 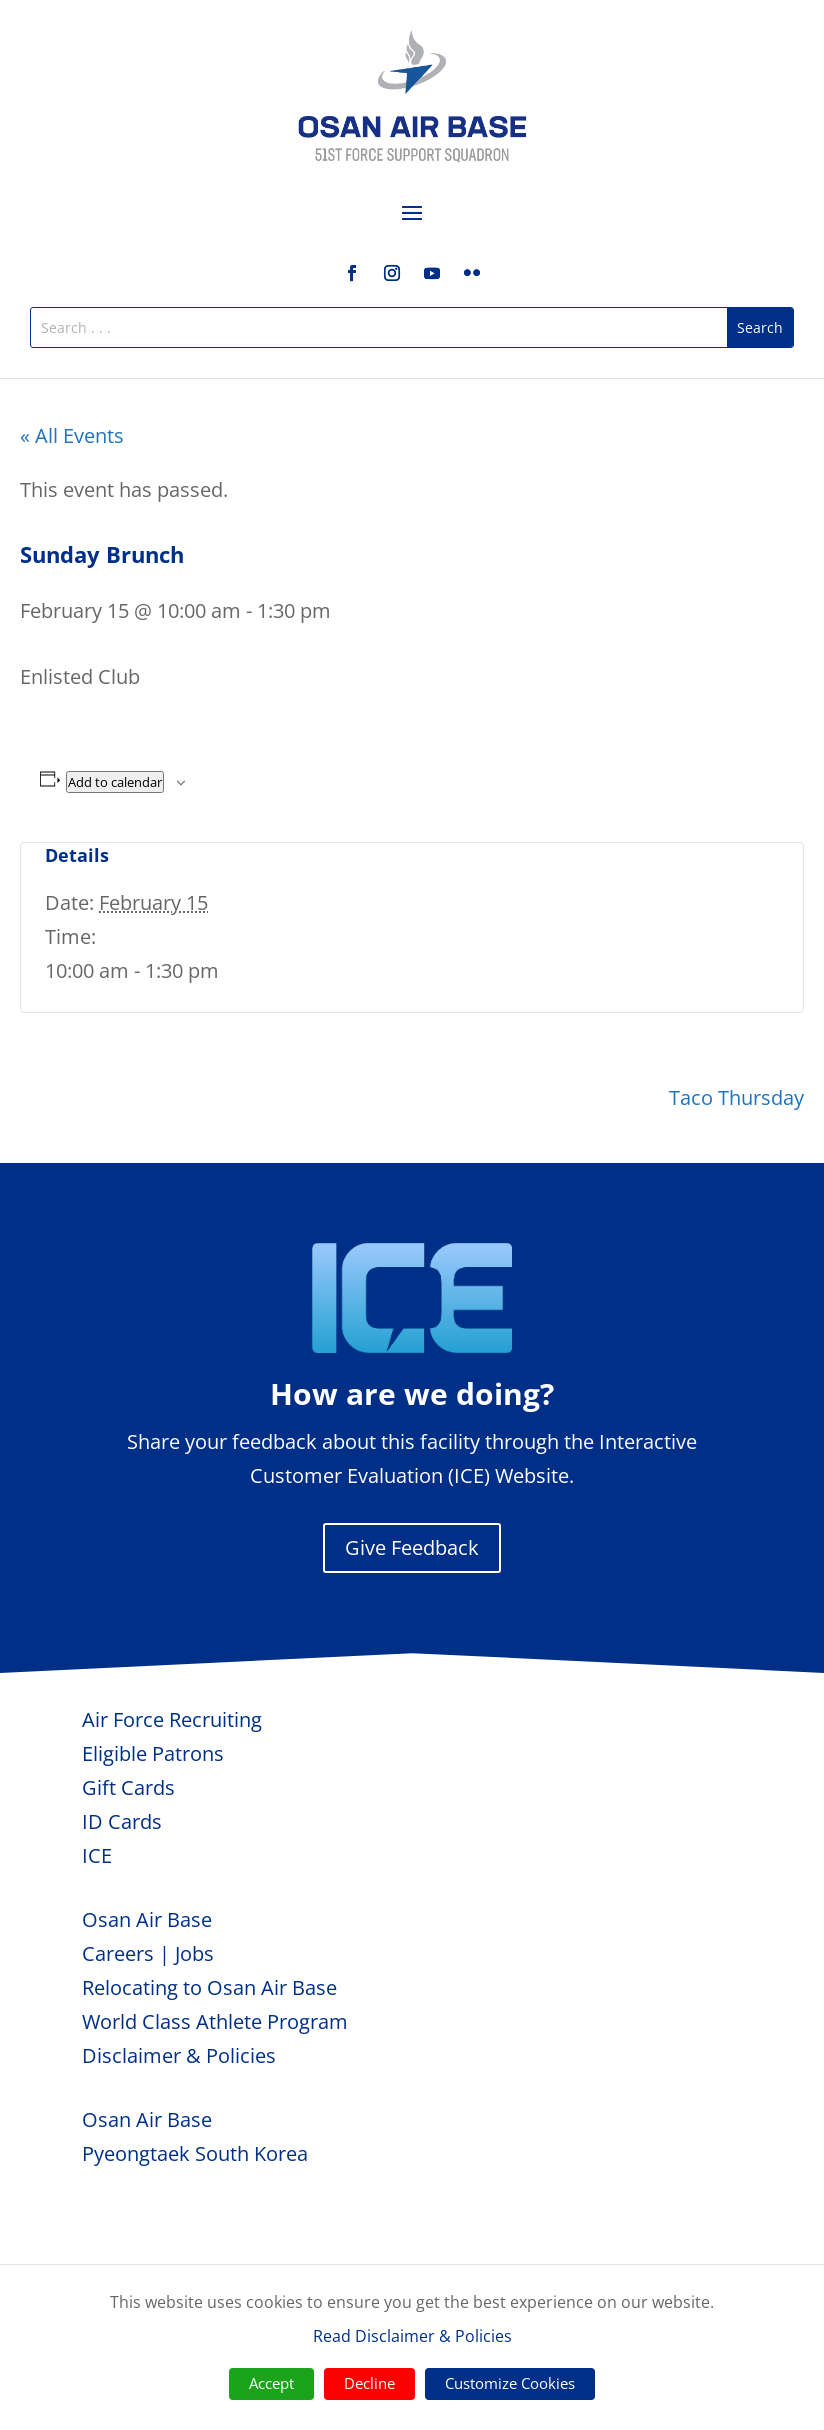 What do you see at coordinates (115, 782) in the screenshot?
I see `Add to calendar [View links to add events to your calendar]` at bounding box center [115, 782].